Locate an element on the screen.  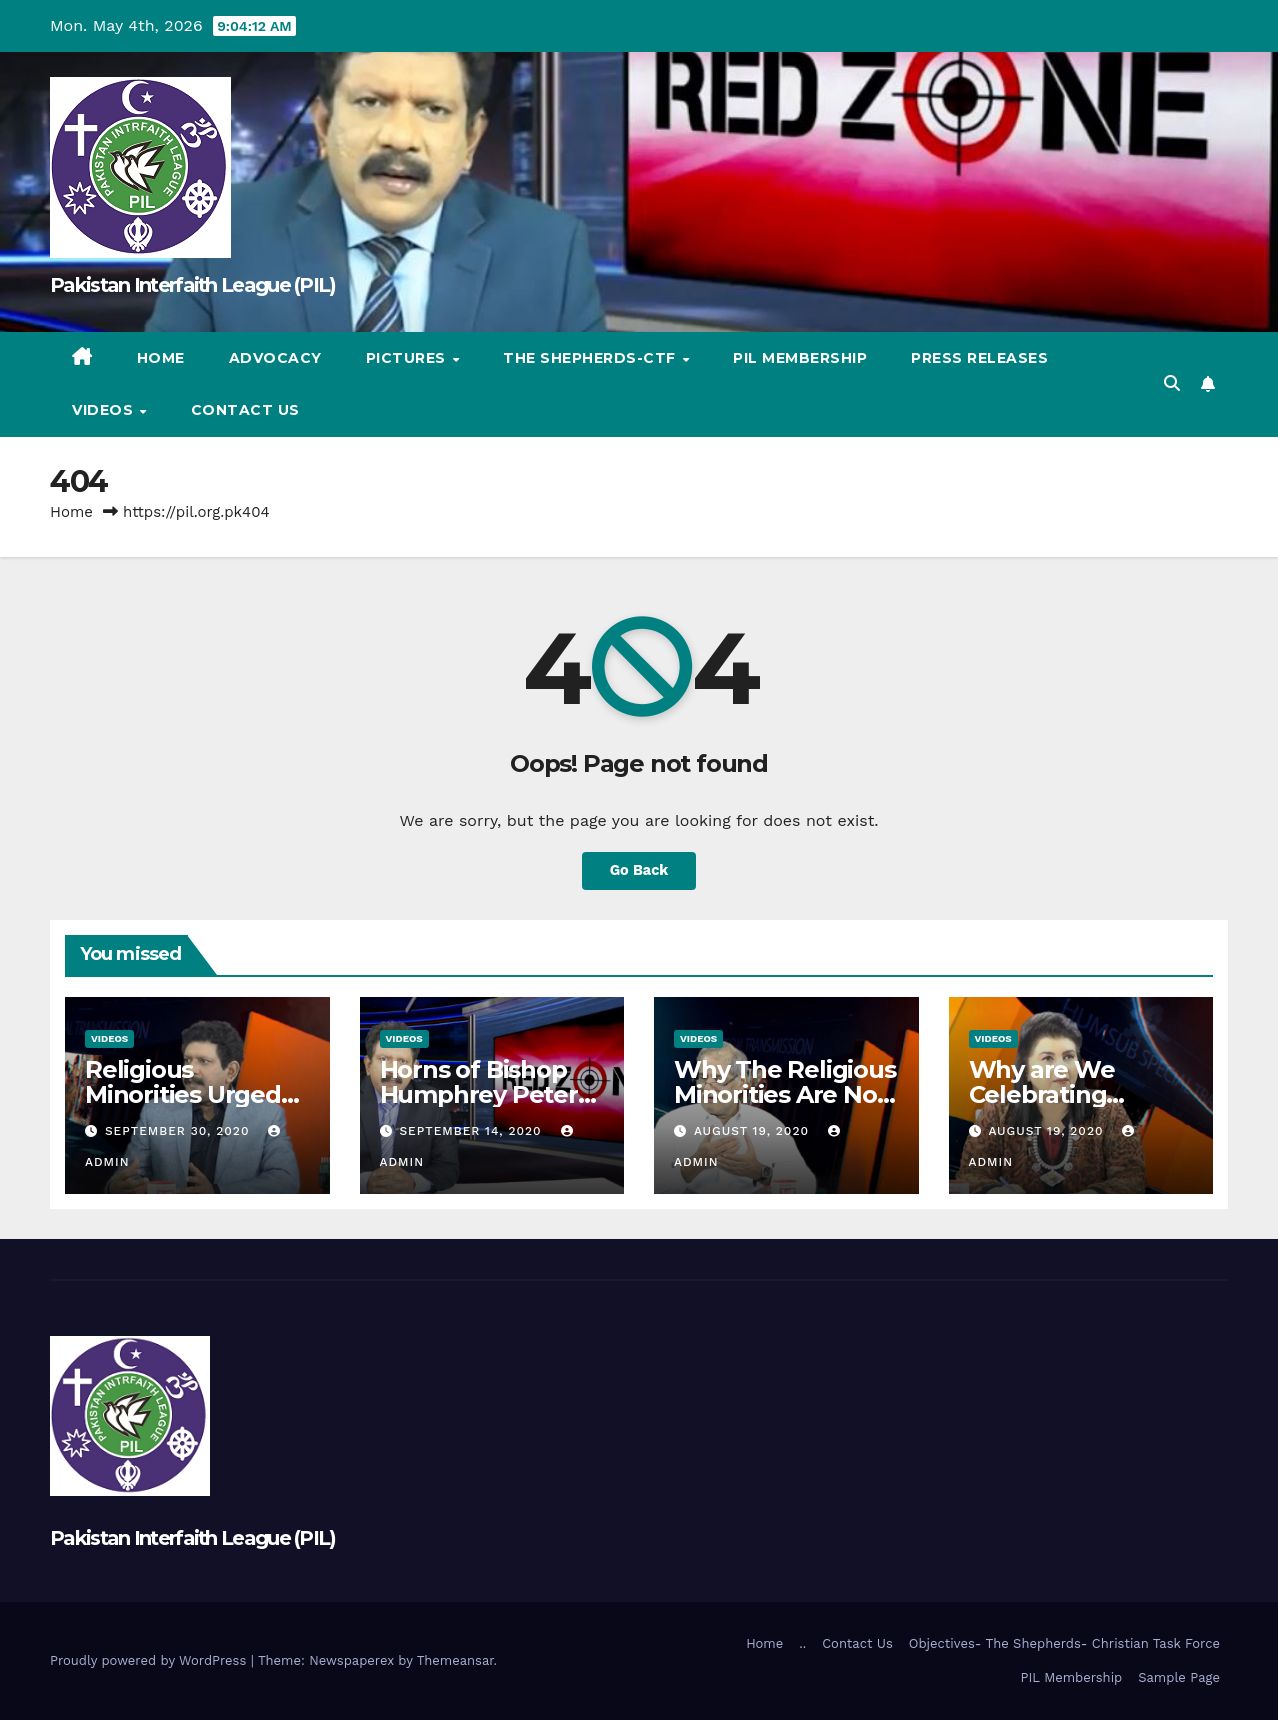
September 30, 2020 is located at coordinates (179, 1131).